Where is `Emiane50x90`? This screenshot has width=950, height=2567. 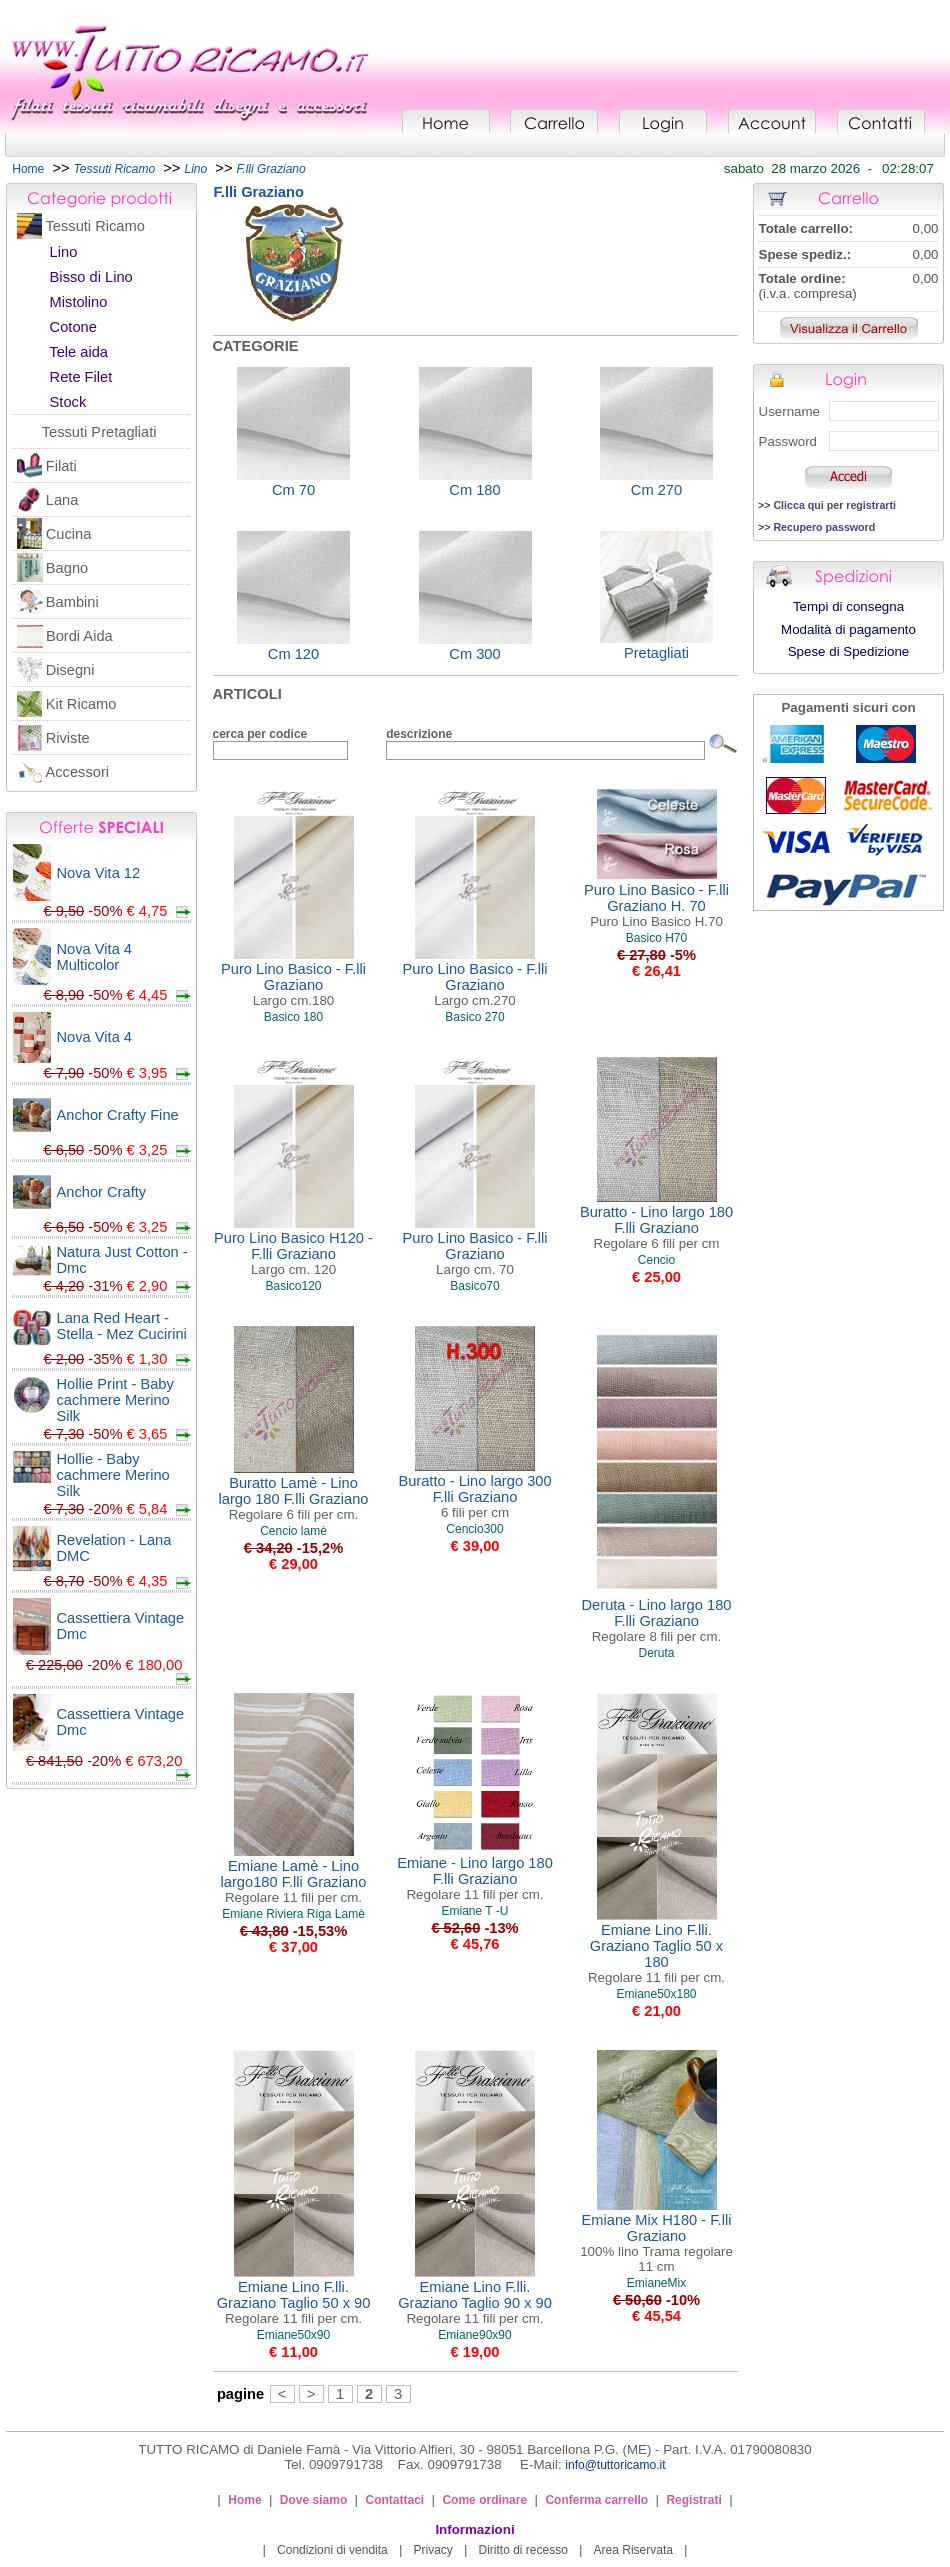 Emiane50x90 is located at coordinates (293, 2335).